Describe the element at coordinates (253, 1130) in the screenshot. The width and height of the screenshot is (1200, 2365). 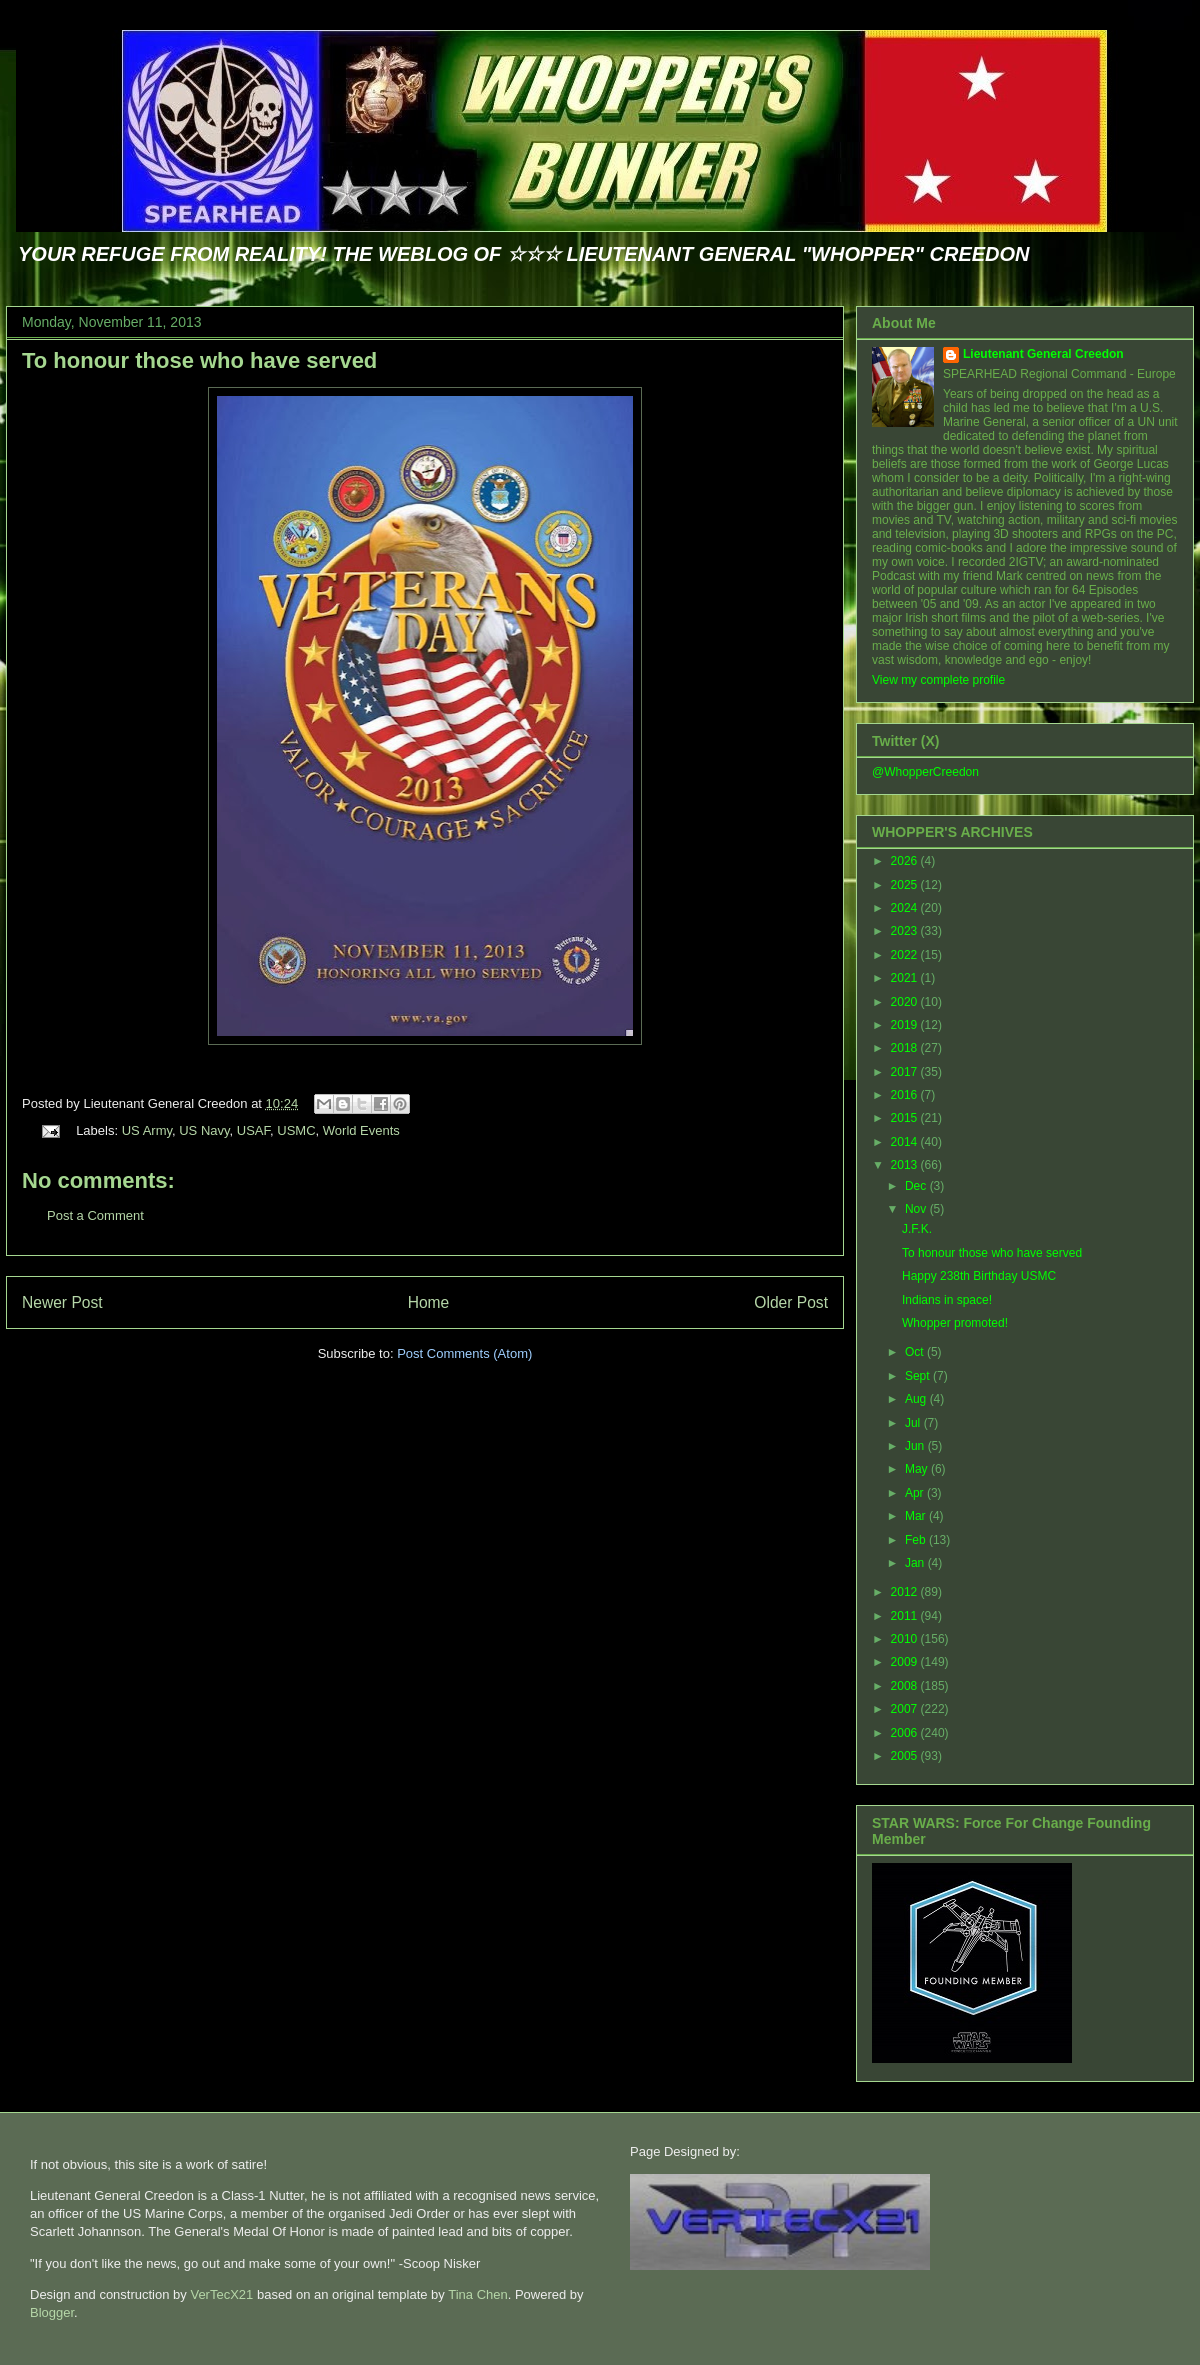
I see `USAF` at that location.